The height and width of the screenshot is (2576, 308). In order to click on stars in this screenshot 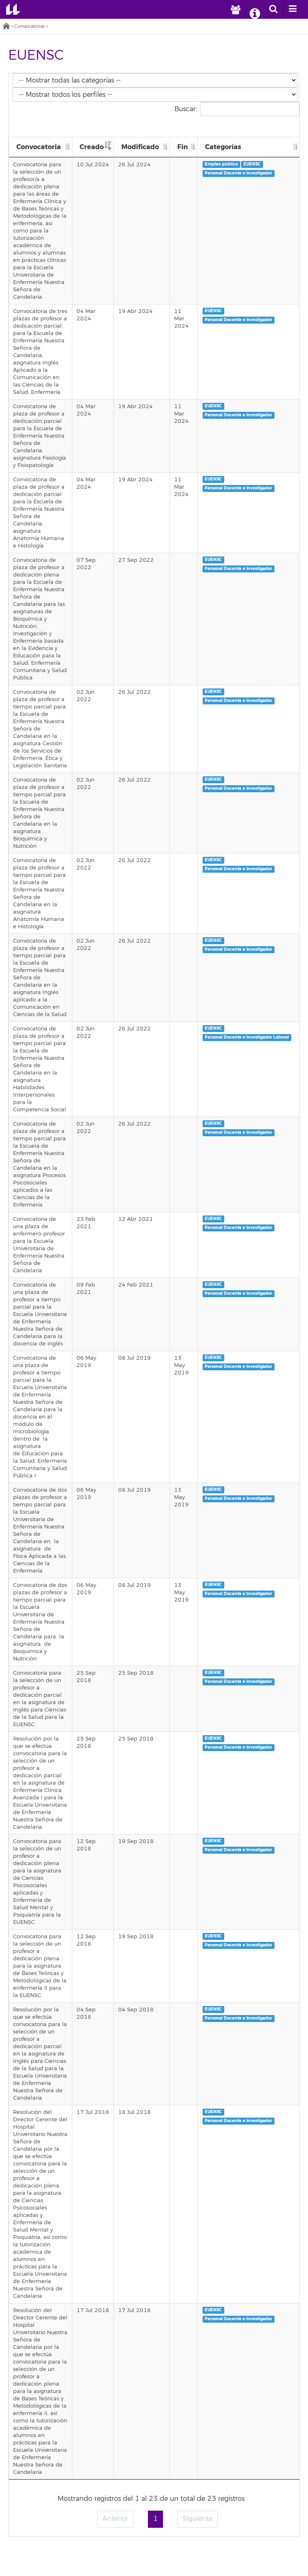, I will do `click(154, 2295)`.